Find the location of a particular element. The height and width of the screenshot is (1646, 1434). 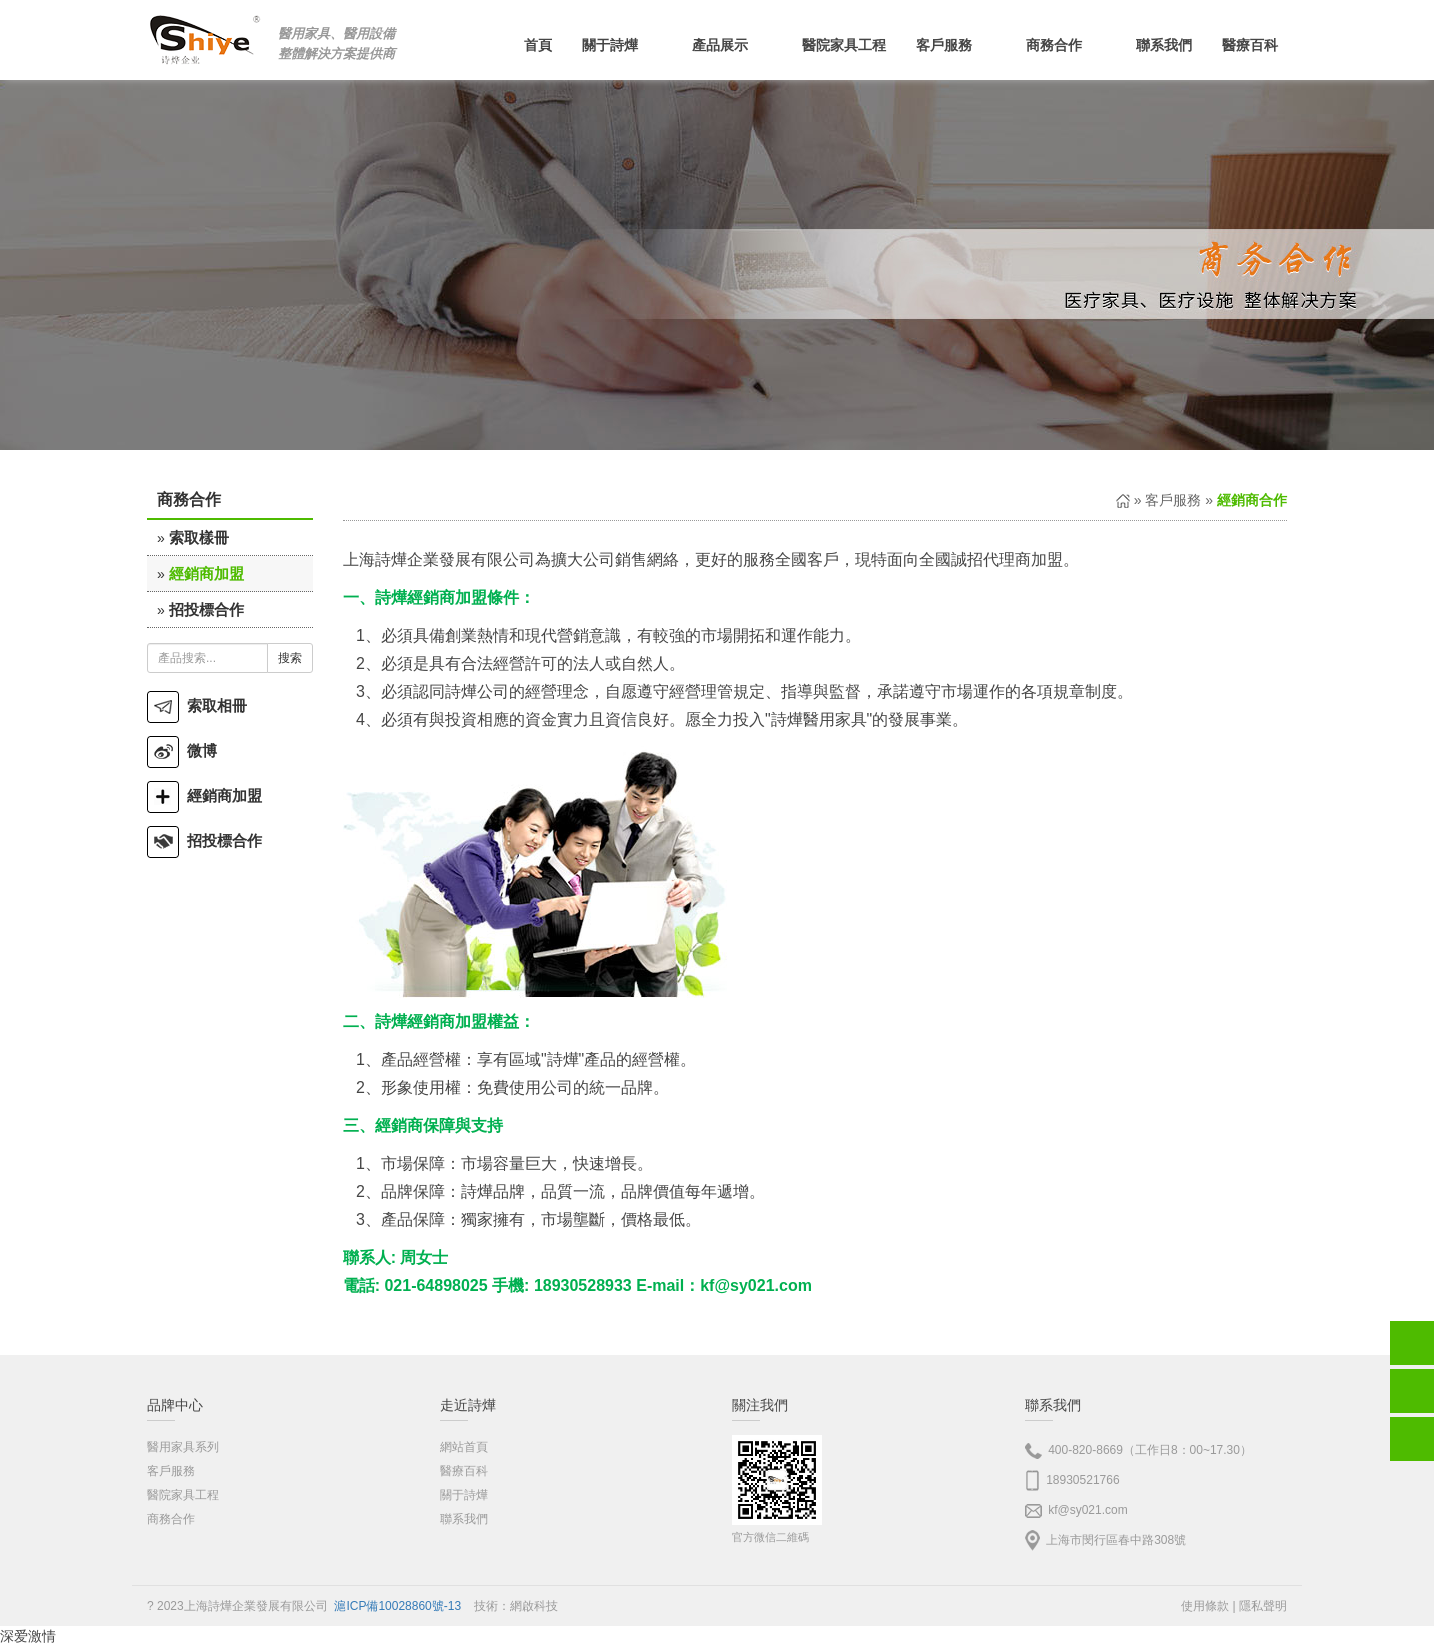

深爱激情 is located at coordinates (28, 1636).